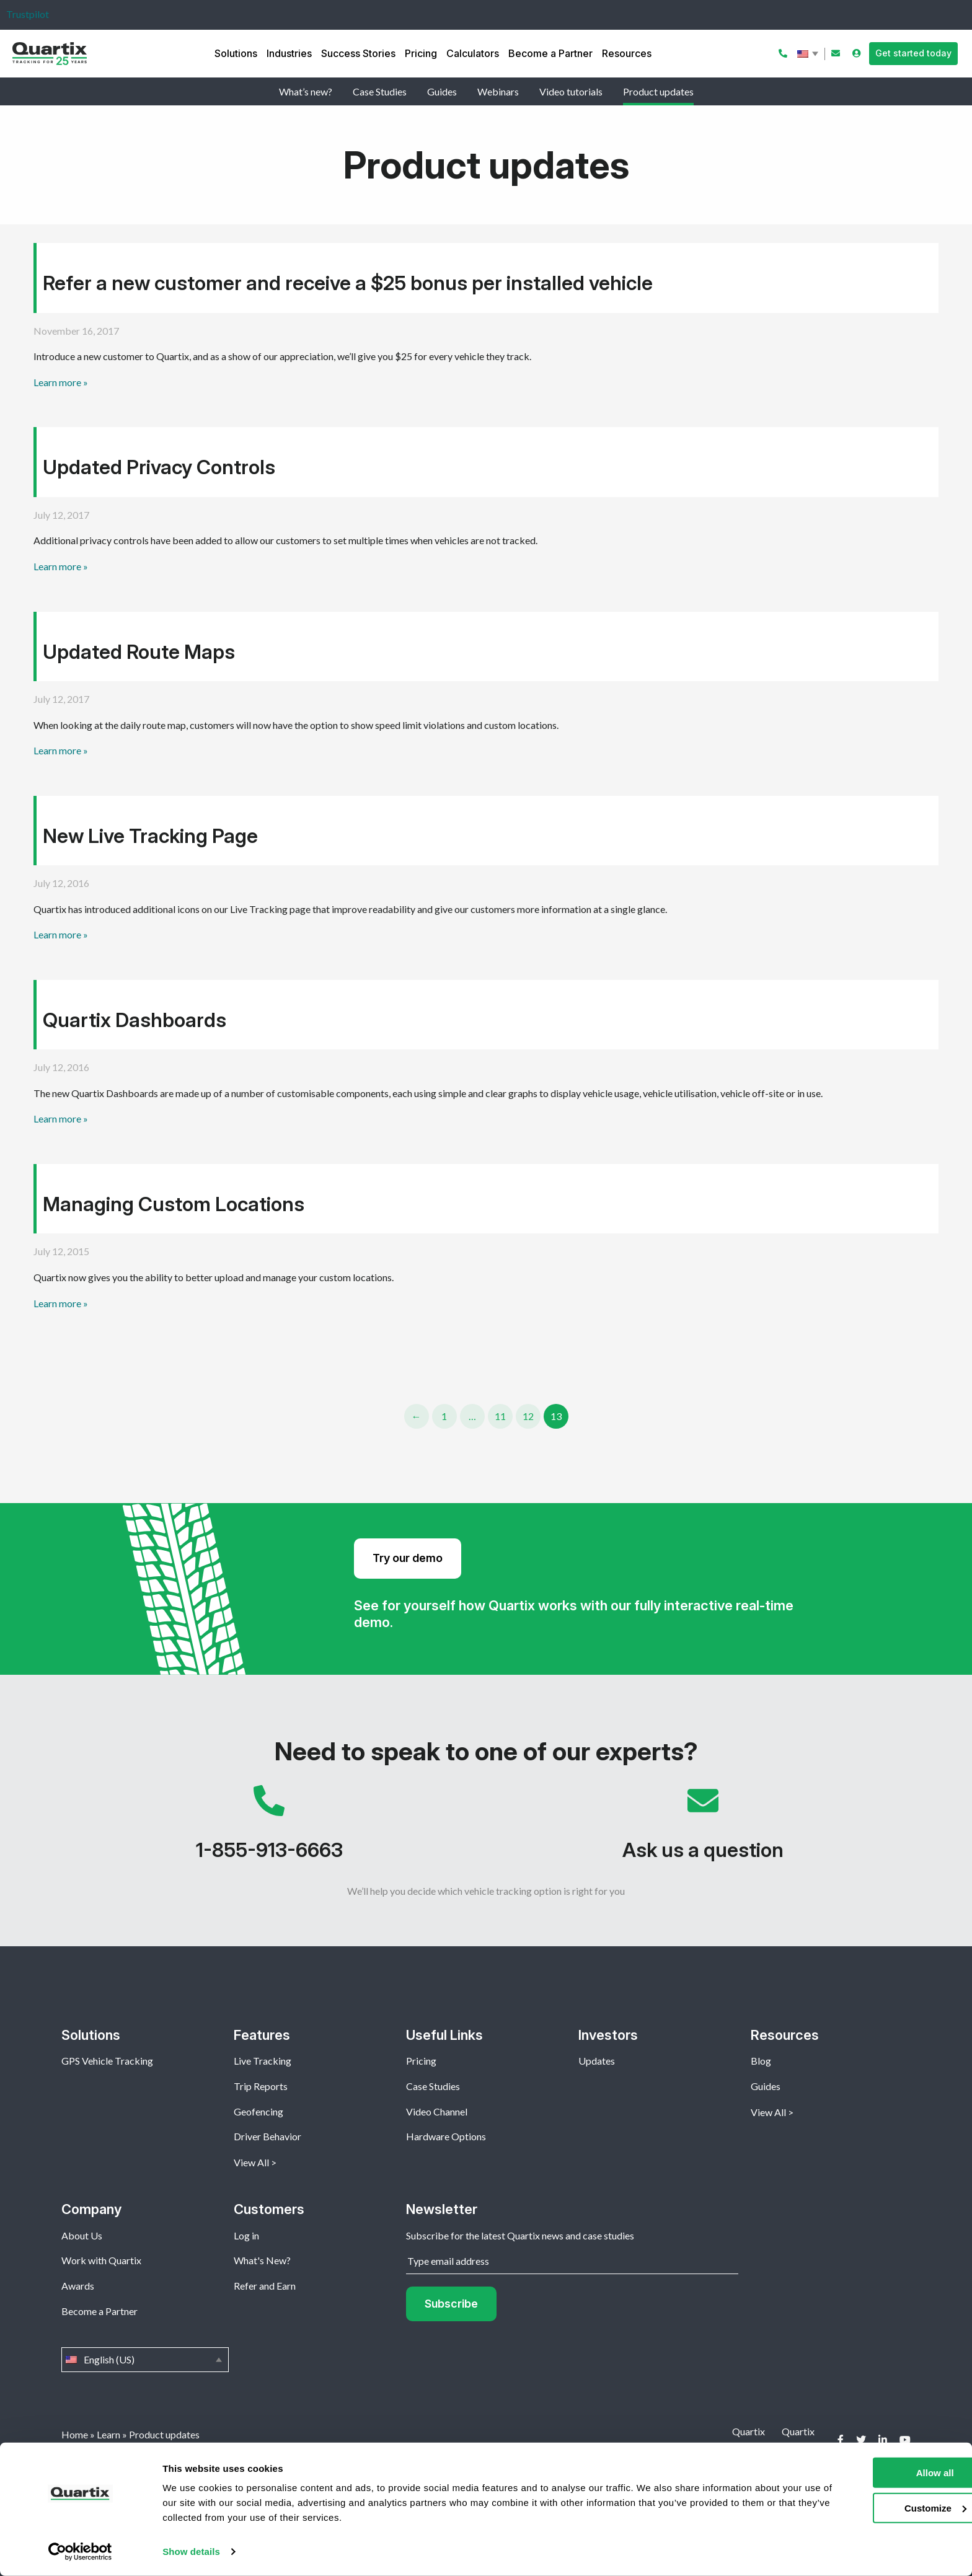 The image size is (972, 2576). Describe the element at coordinates (498, 91) in the screenshot. I see `Webinars` at that location.